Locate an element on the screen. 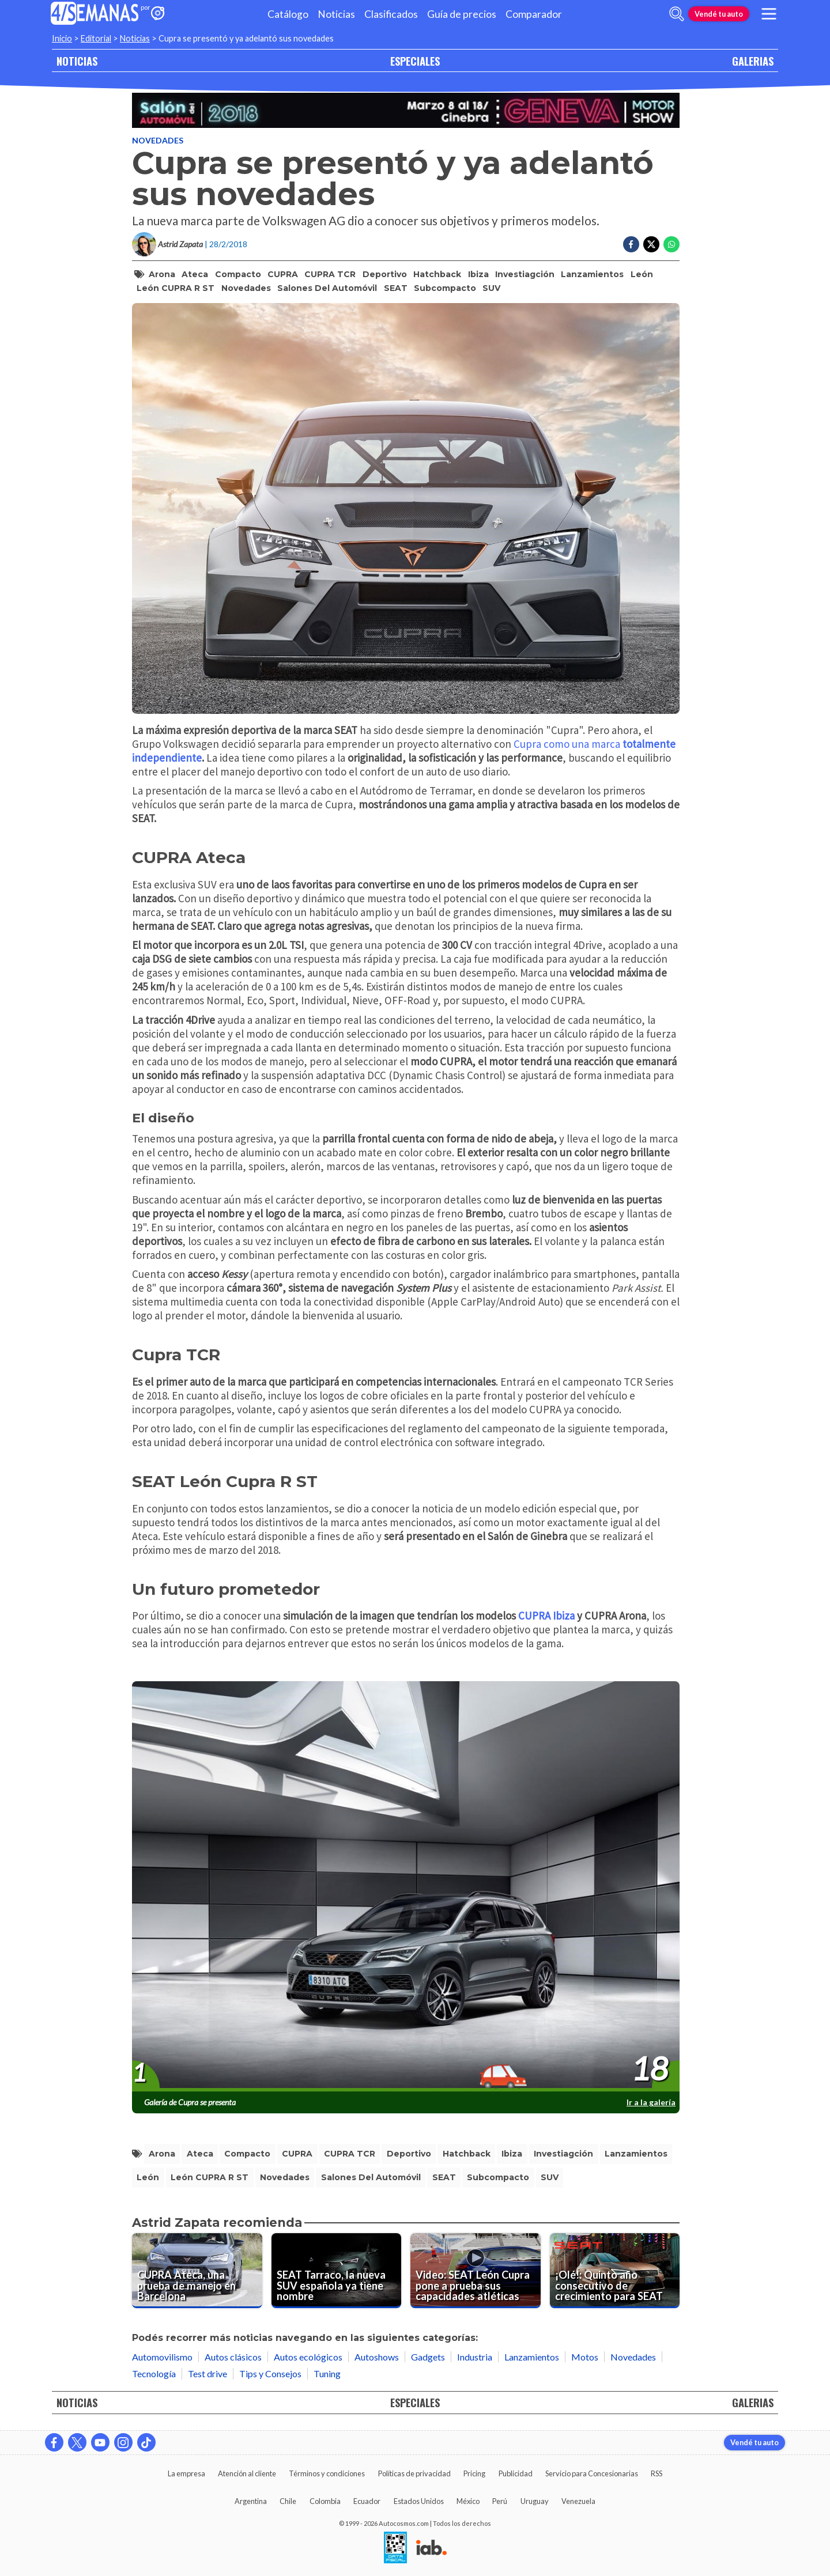 This screenshot has width=830, height=2576. Pricing is located at coordinates (474, 2473).